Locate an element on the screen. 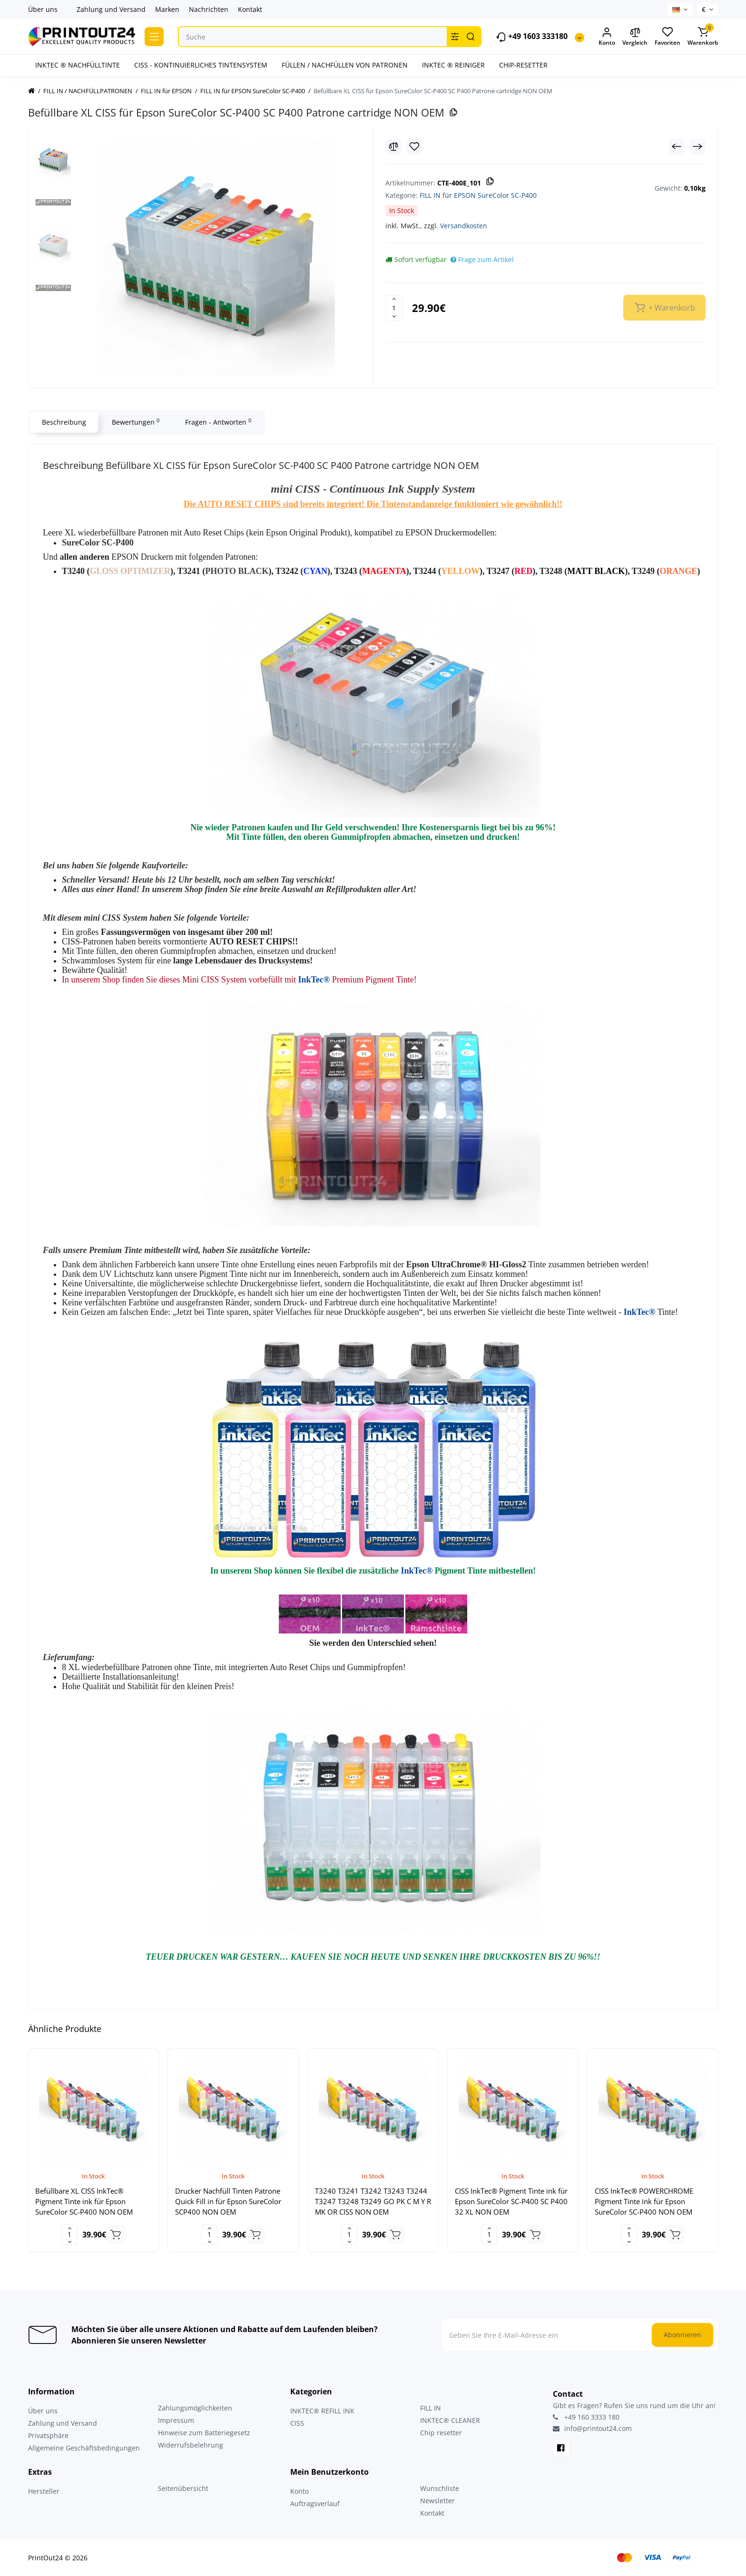 This screenshot has height=2576, width=746. Hinweise zum Batteriegesetz is located at coordinates (204, 2432).